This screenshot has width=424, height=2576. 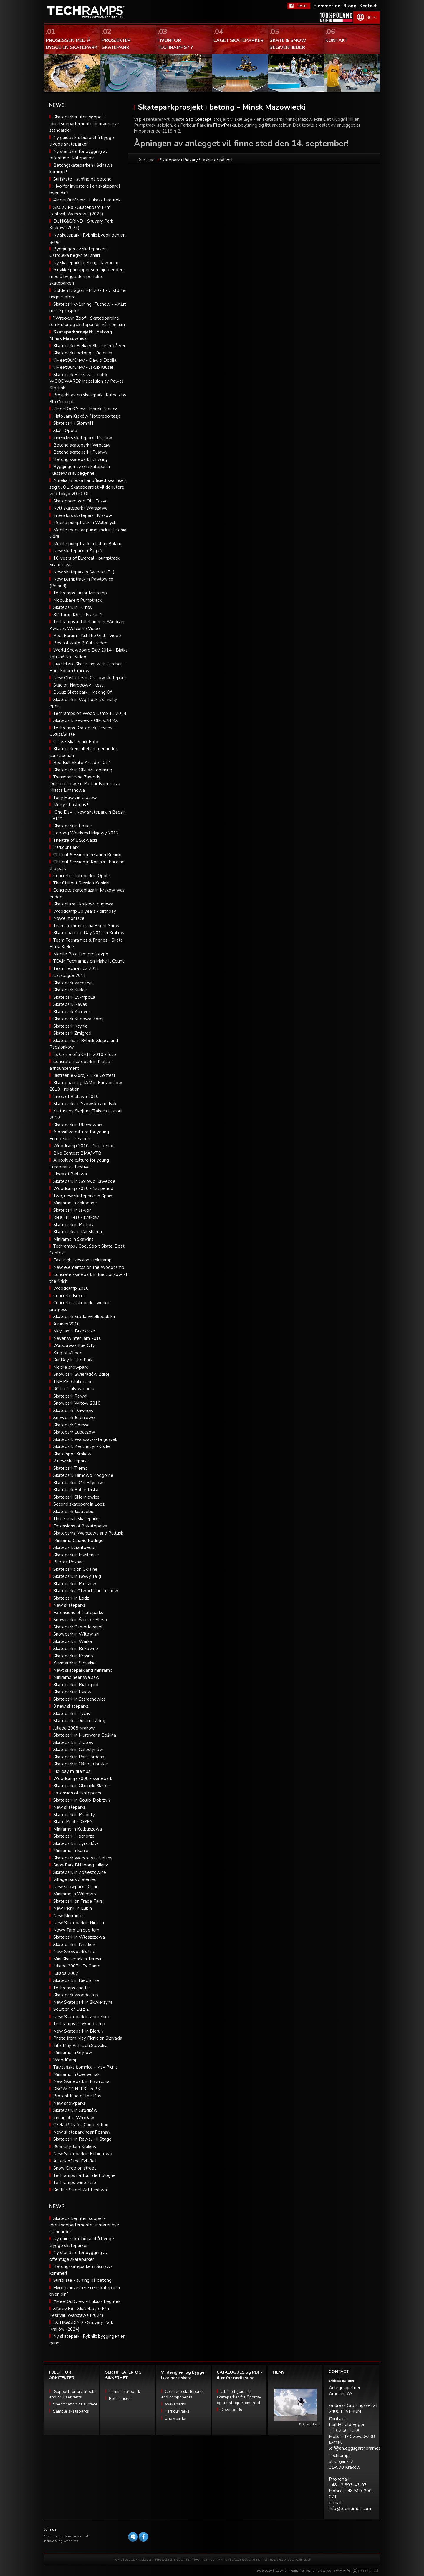 I want to click on Skatepark L'Ampolla, so click(x=74, y=997).